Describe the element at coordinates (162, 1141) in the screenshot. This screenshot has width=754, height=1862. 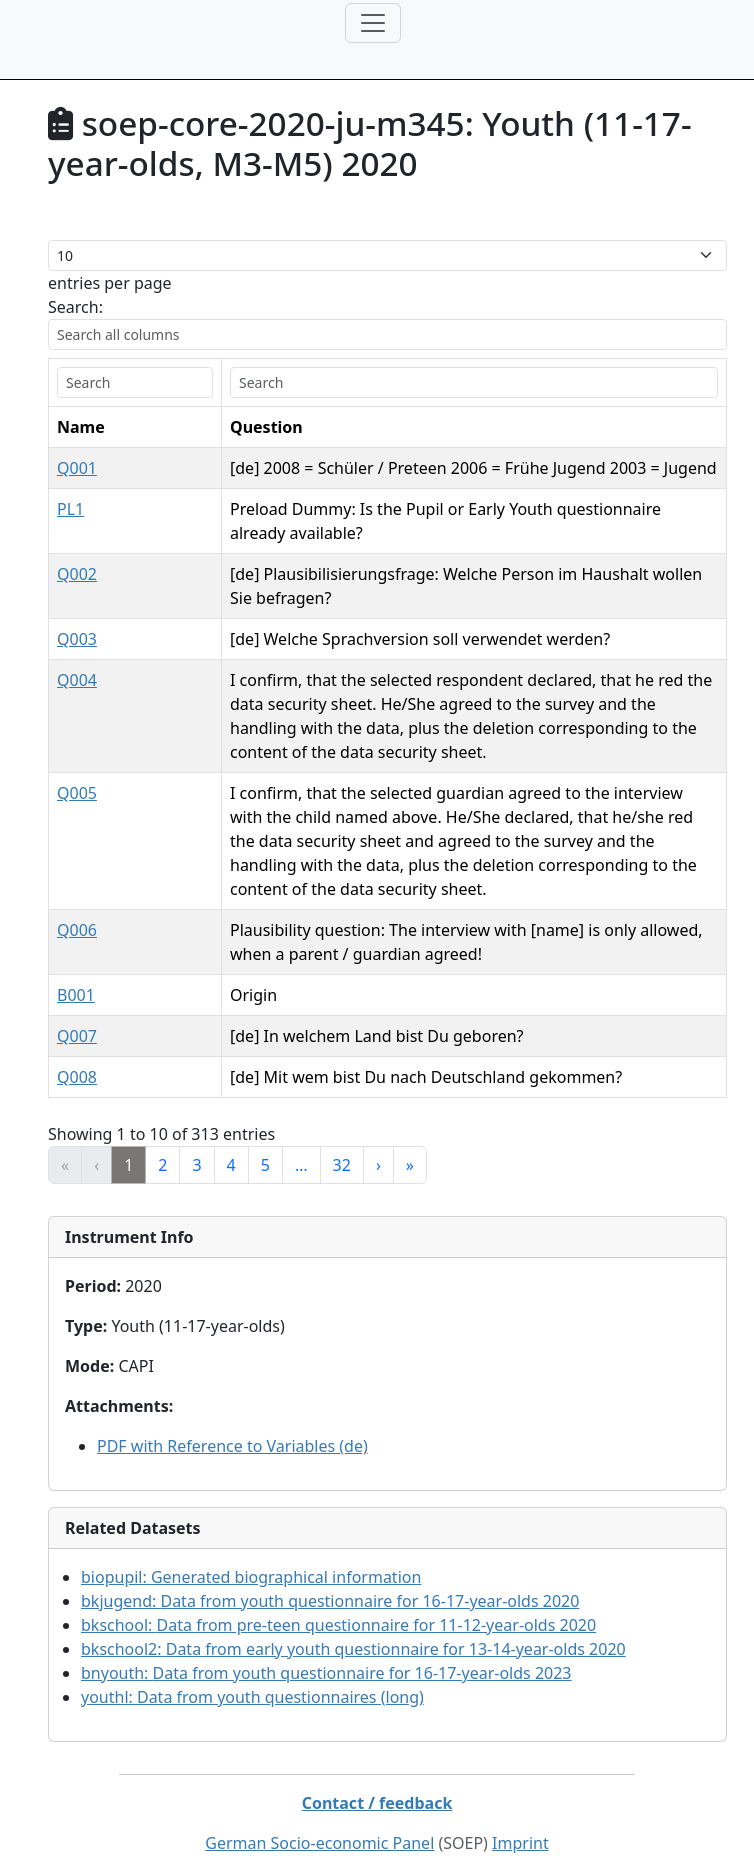
I see `2 [link]` at that location.